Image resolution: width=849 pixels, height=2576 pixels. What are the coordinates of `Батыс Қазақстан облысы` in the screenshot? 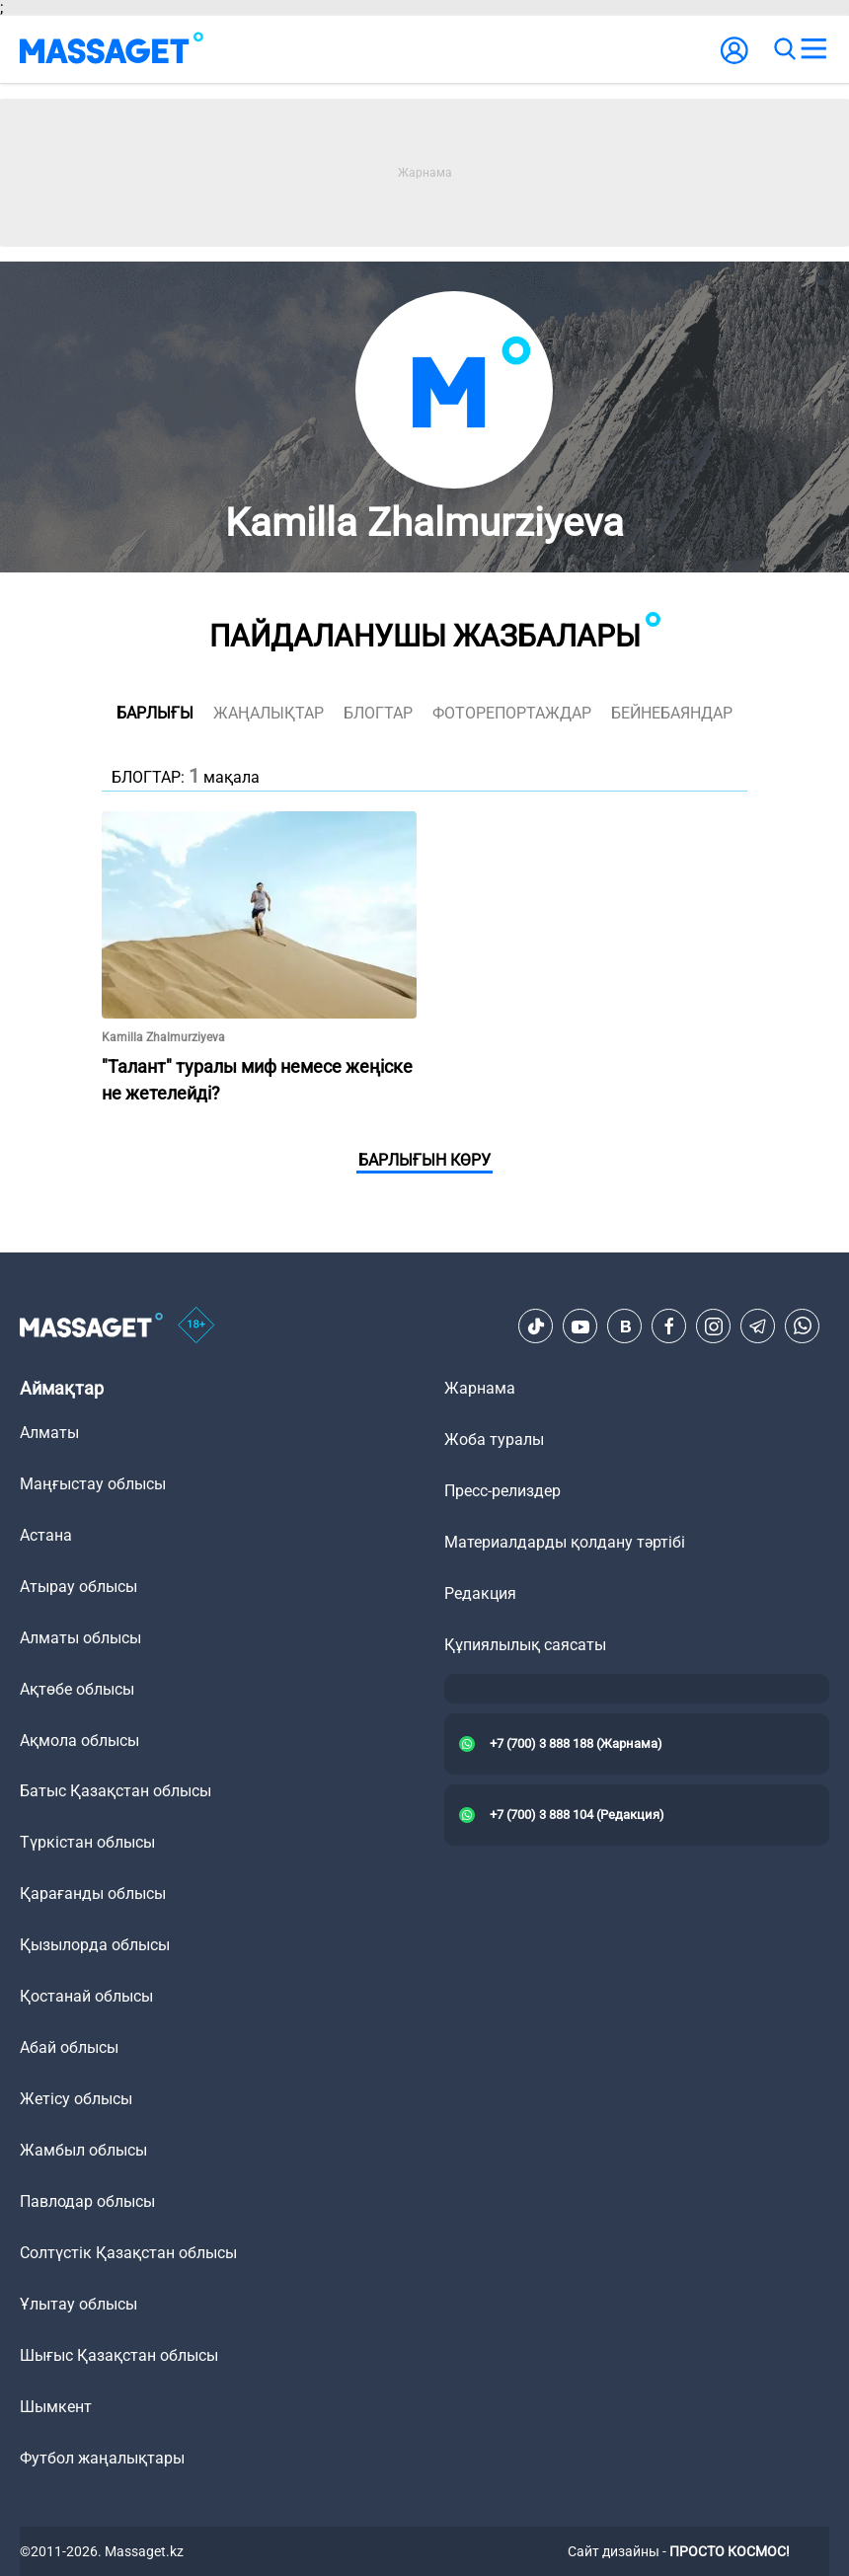 It's located at (115, 1790).